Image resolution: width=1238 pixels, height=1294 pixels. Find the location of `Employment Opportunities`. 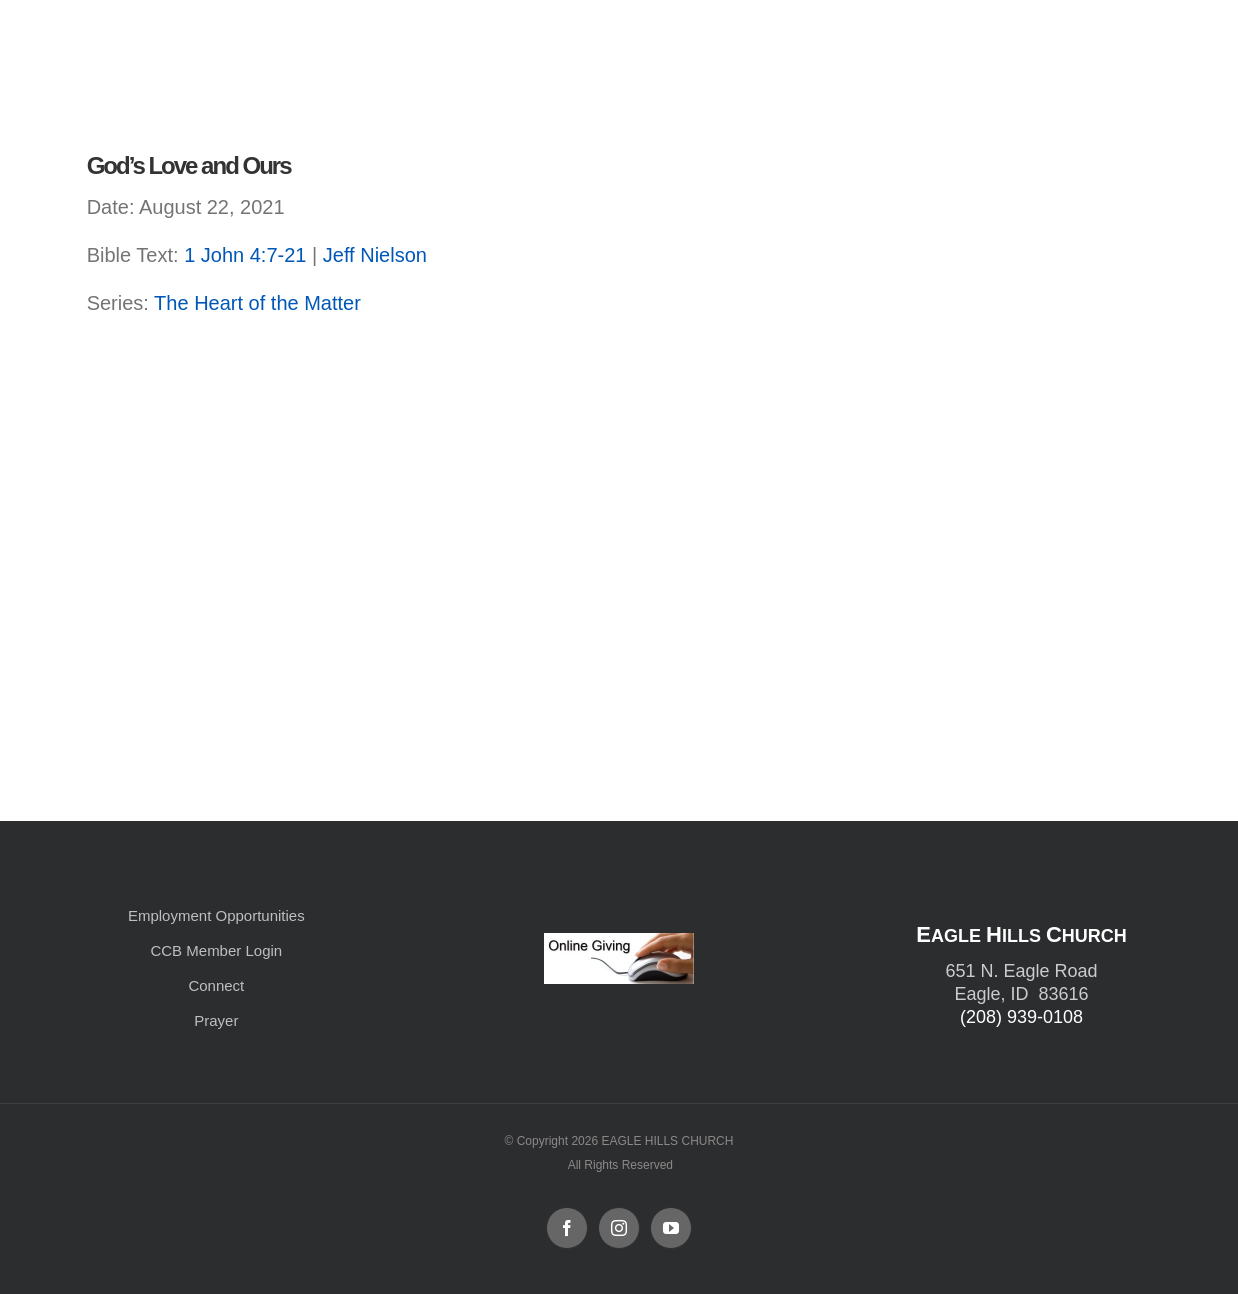

Employment Opportunities is located at coordinates (216, 915).